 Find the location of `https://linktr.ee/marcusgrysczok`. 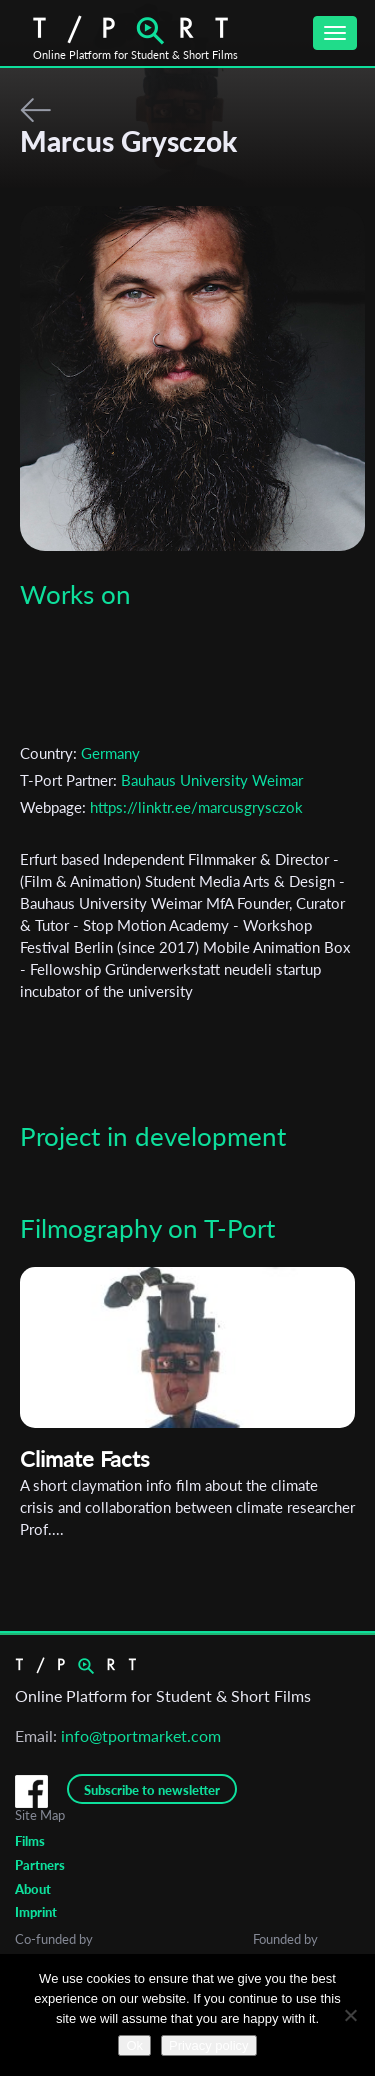

https://linktr.ee/marcusgrysczok is located at coordinates (196, 807).